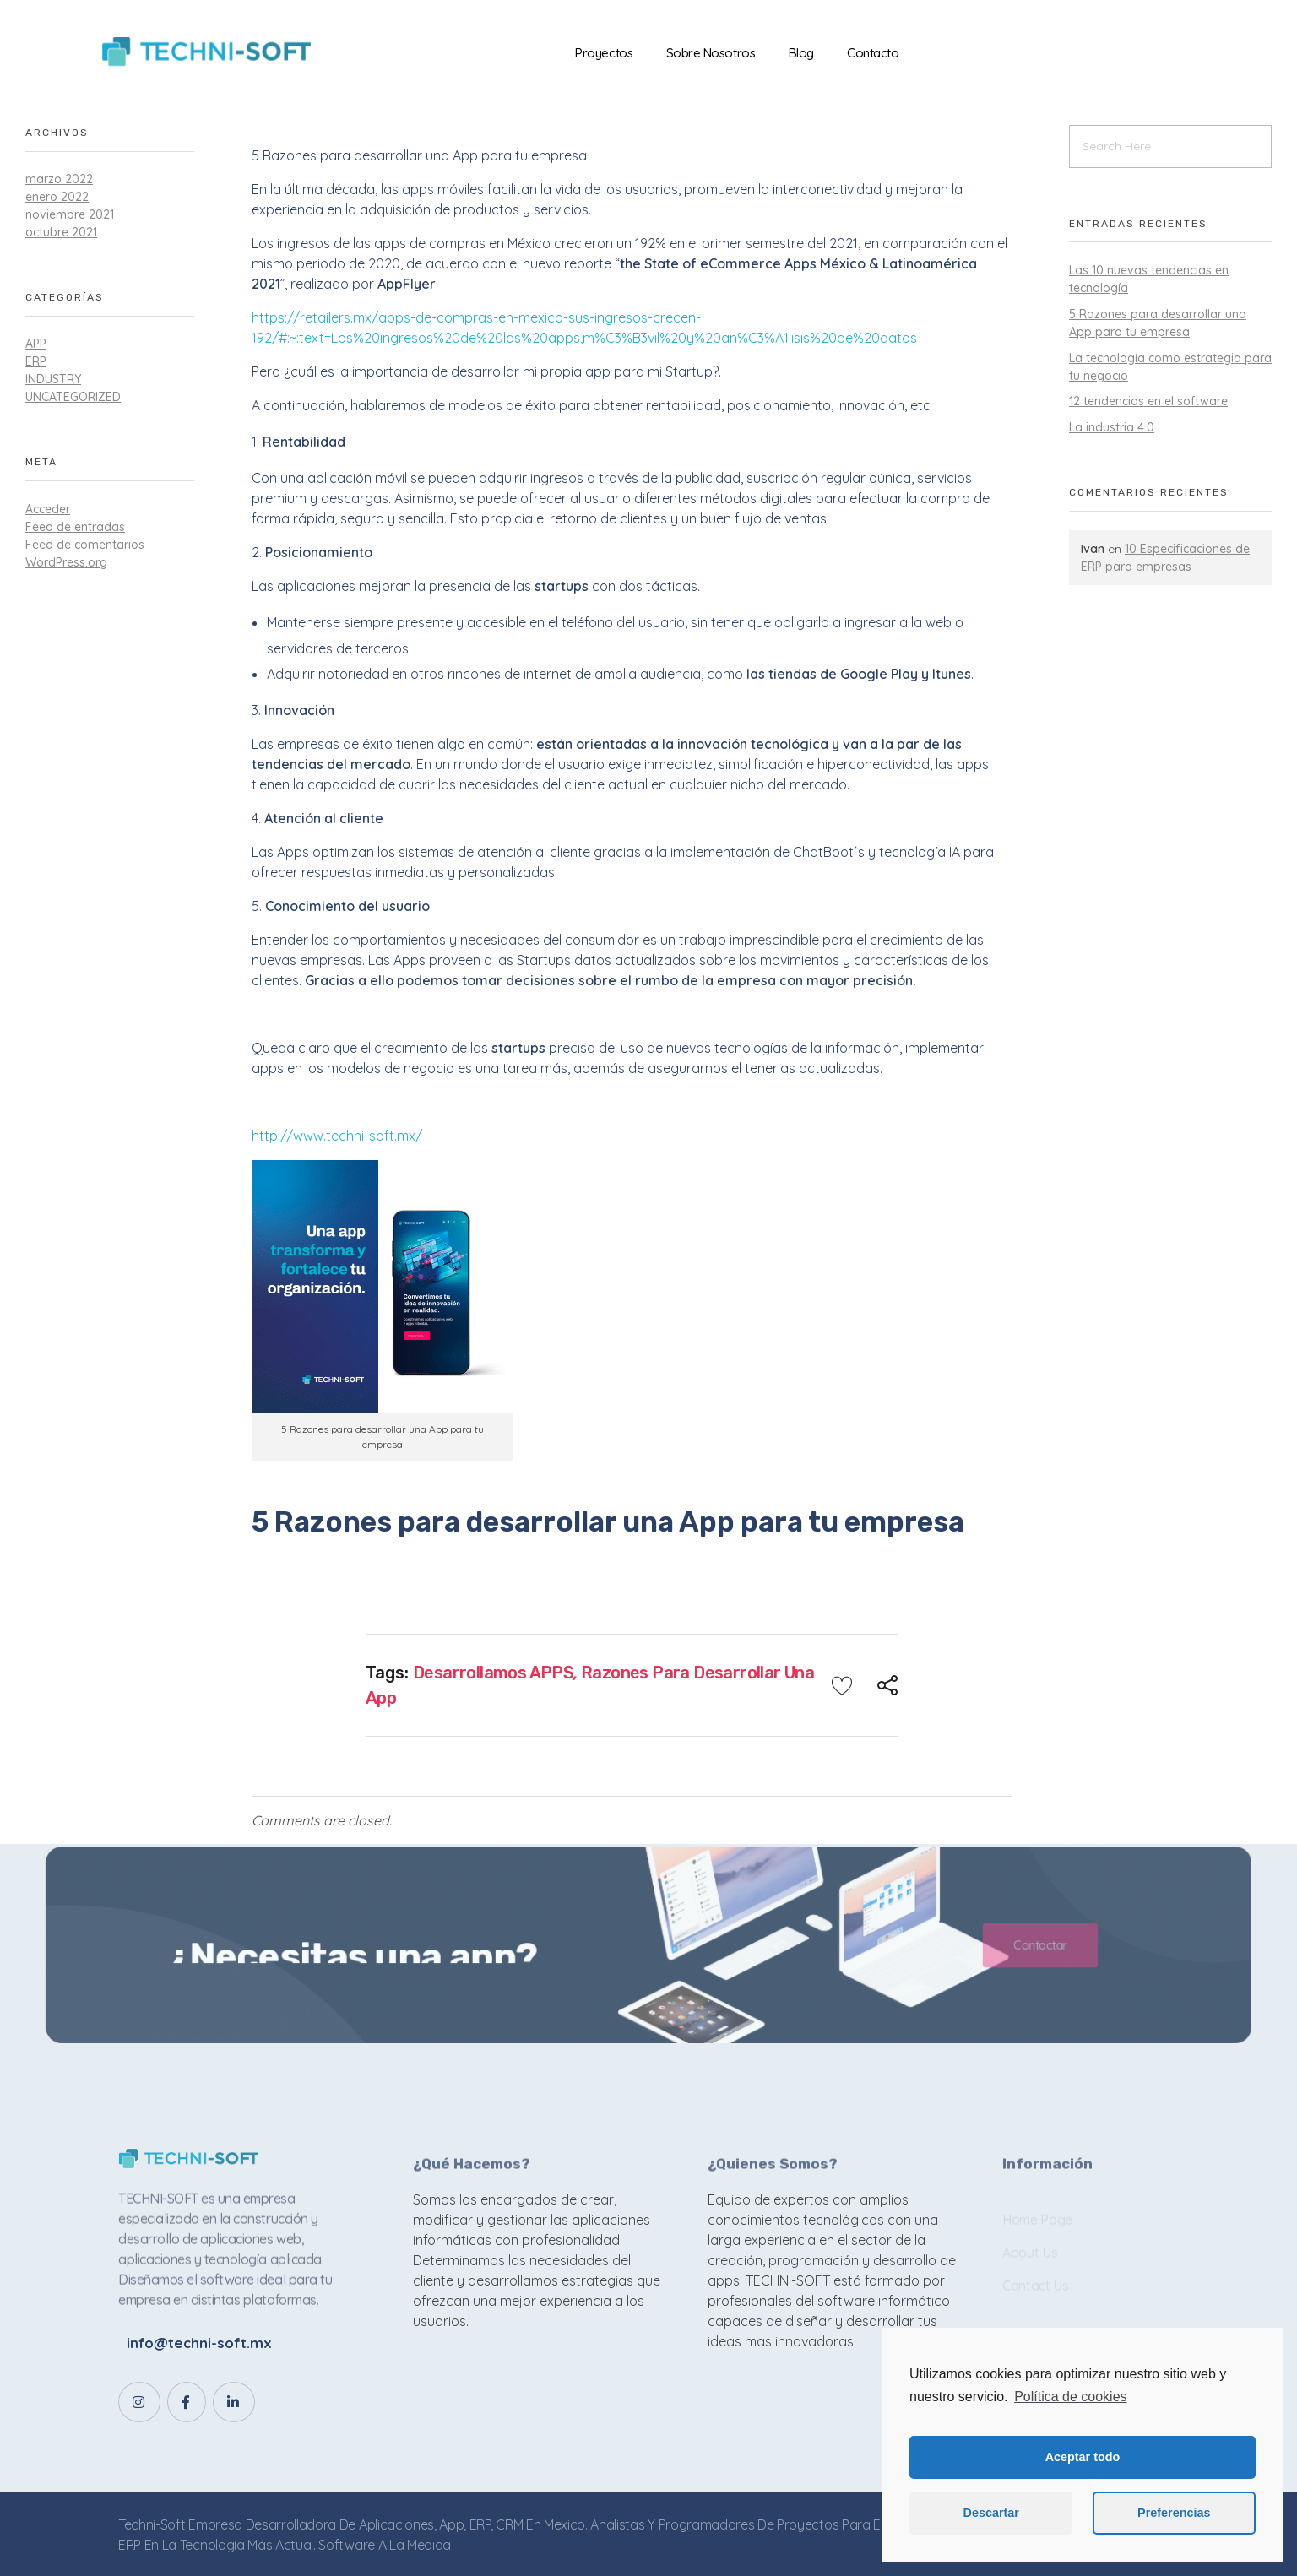  Describe the element at coordinates (1070, 2396) in the screenshot. I see `Política de cookies` at that location.